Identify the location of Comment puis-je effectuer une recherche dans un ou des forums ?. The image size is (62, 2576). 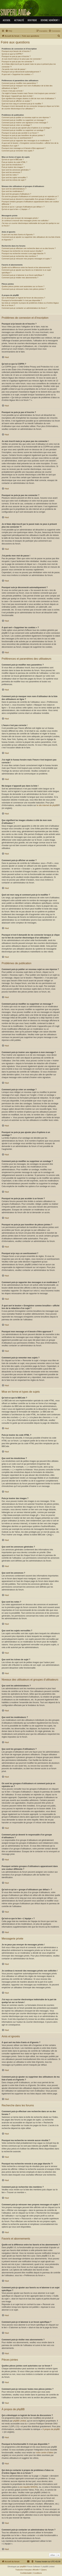
(29, 248).